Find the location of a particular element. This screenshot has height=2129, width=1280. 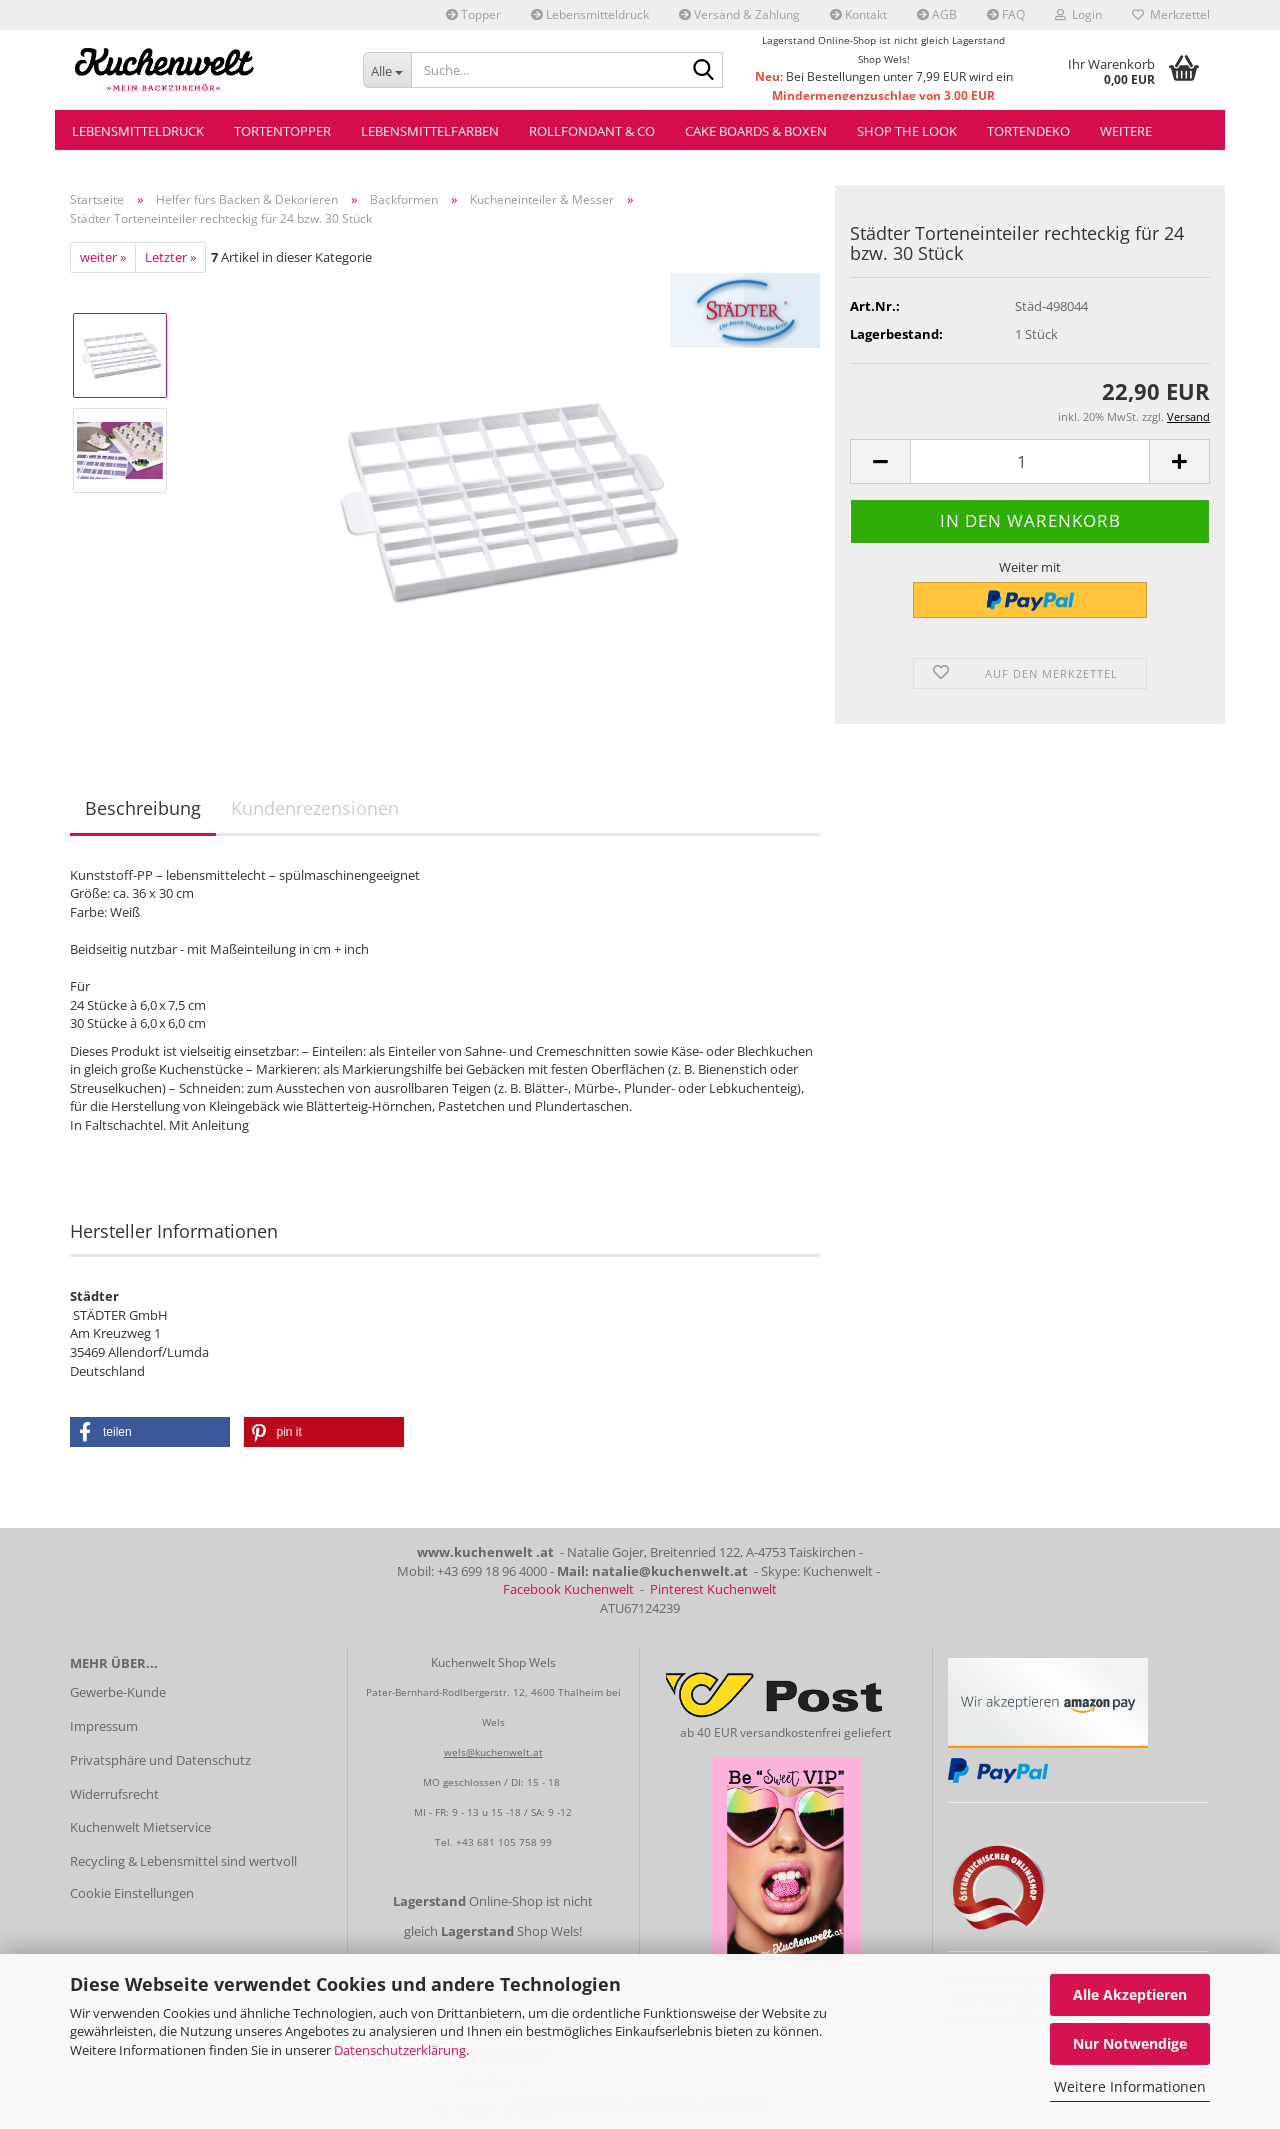

Rollfondant & Co is located at coordinates (592, 131).